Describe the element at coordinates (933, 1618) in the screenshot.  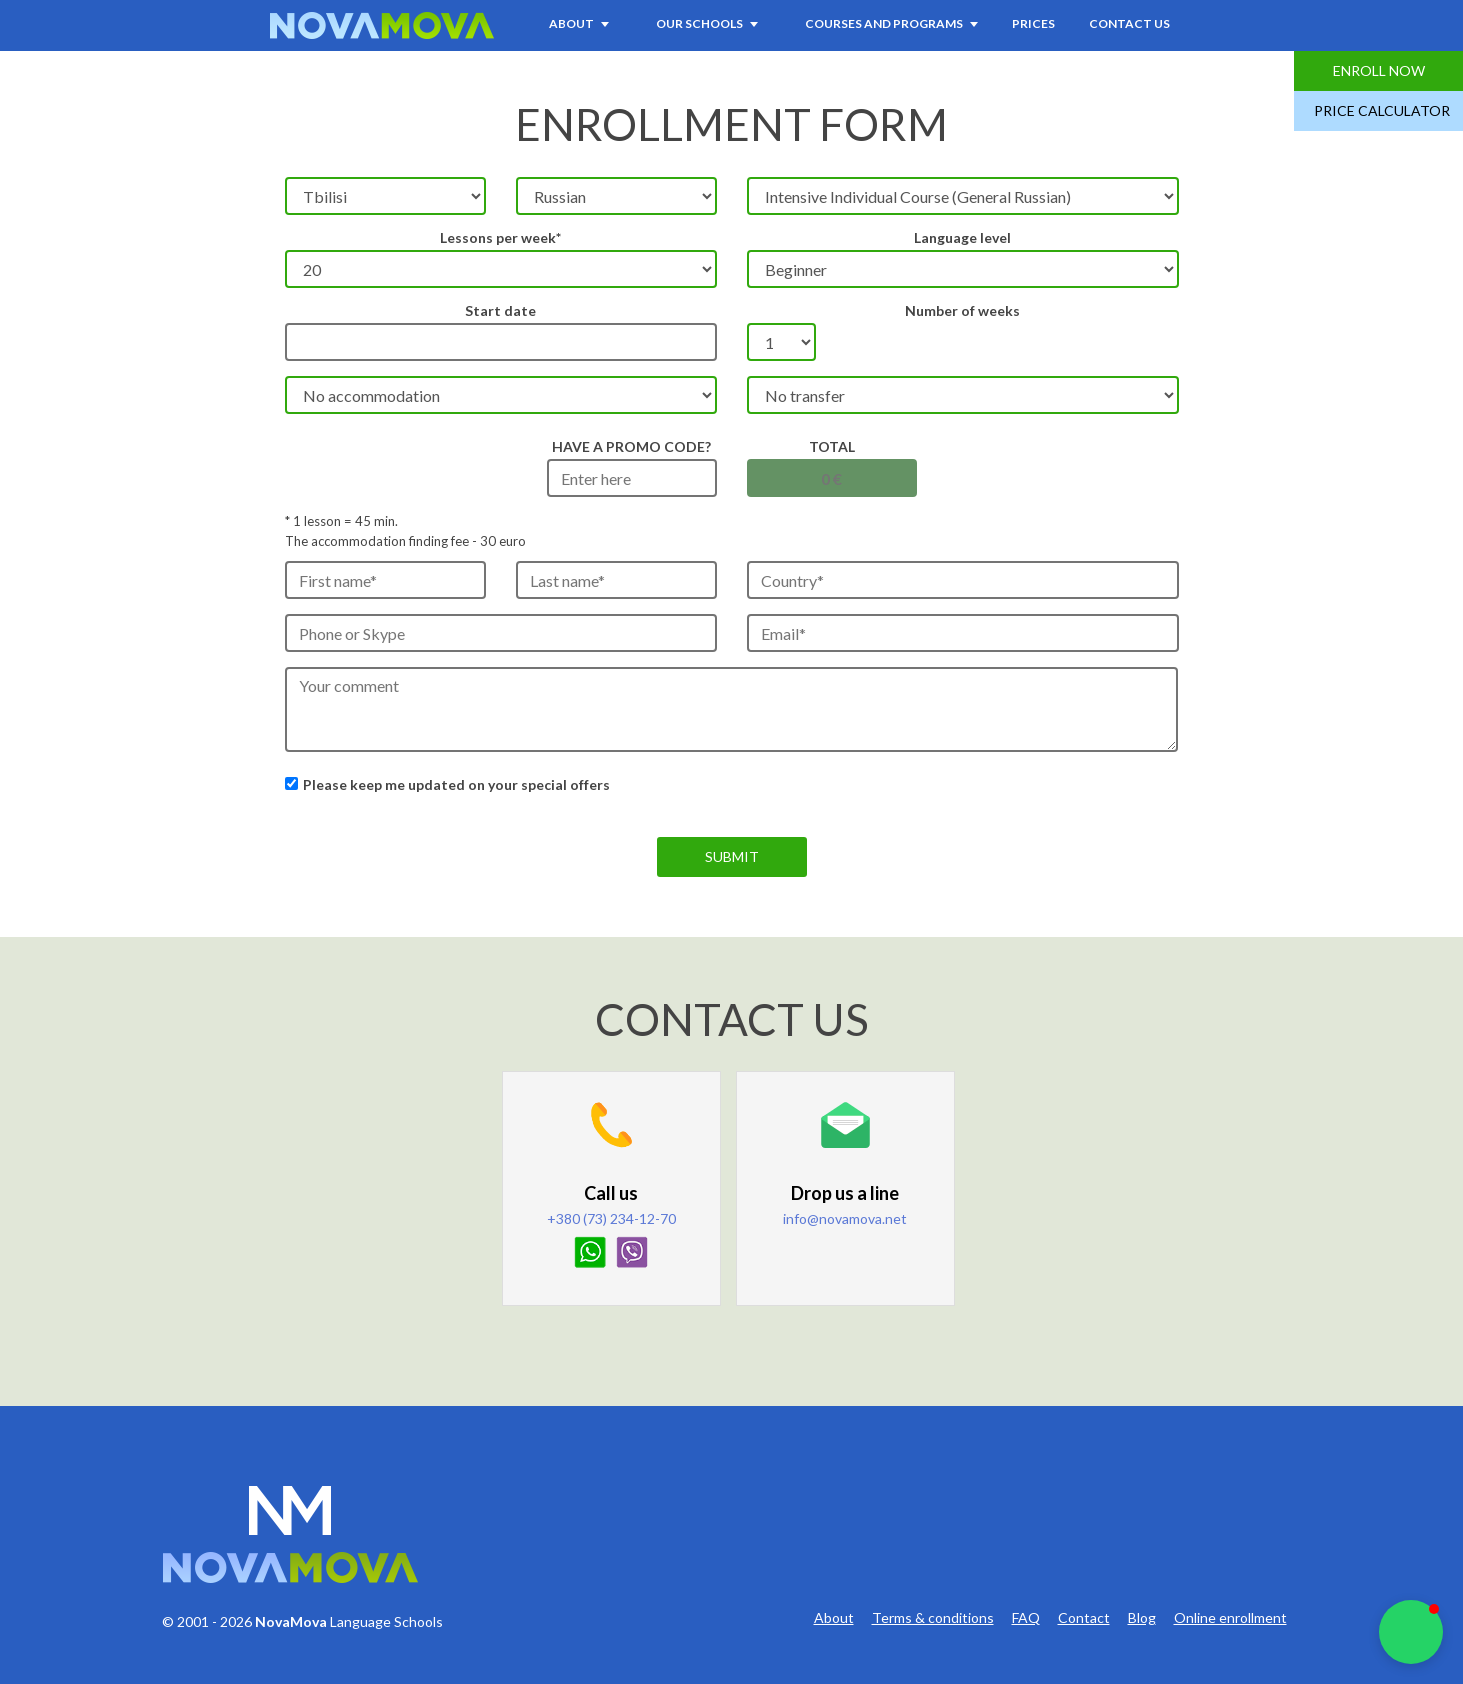
I see `Terms & conditions` at that location.